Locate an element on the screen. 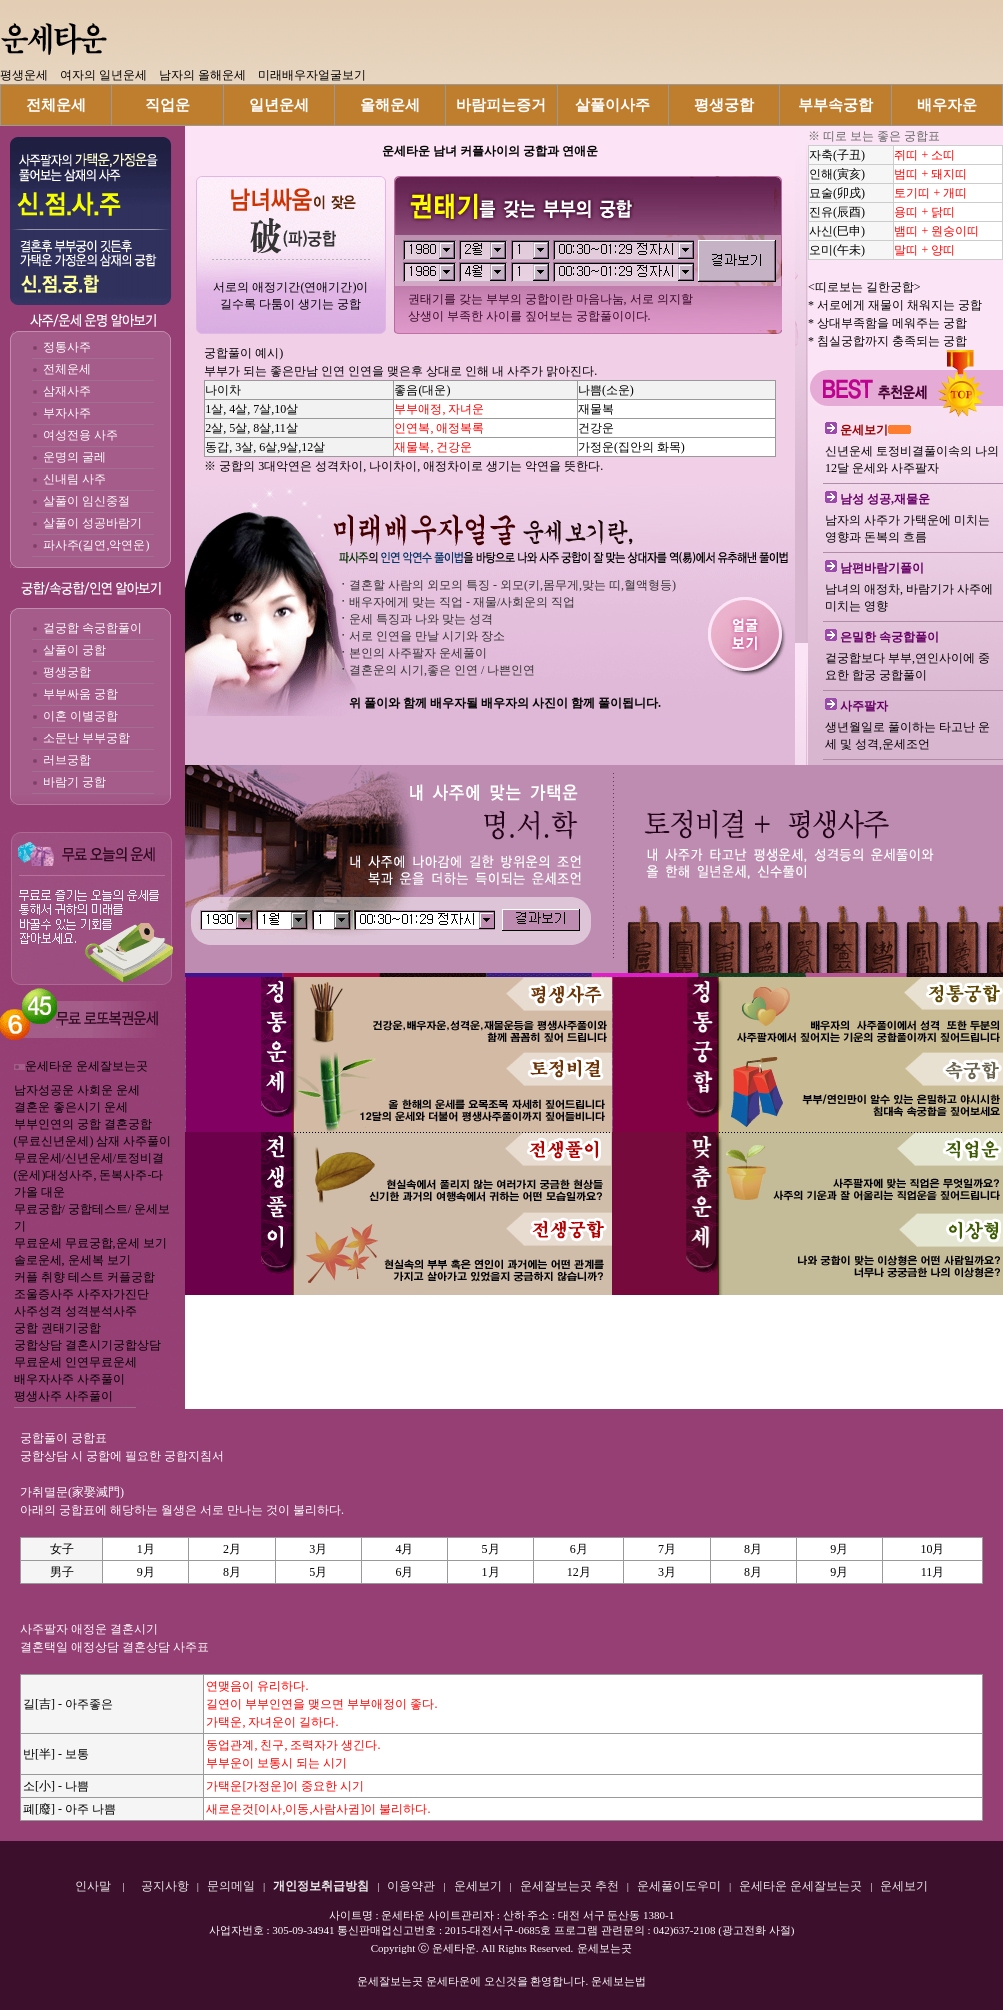 The image size is (1003, 2010). 운세잘보는곳 추천 is located at coordinates (569, 1886).